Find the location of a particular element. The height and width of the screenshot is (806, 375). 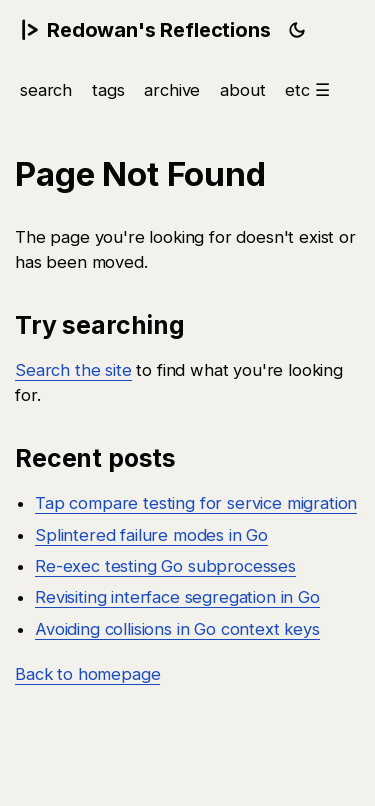

Search the site is located at coordinates (73, 370).